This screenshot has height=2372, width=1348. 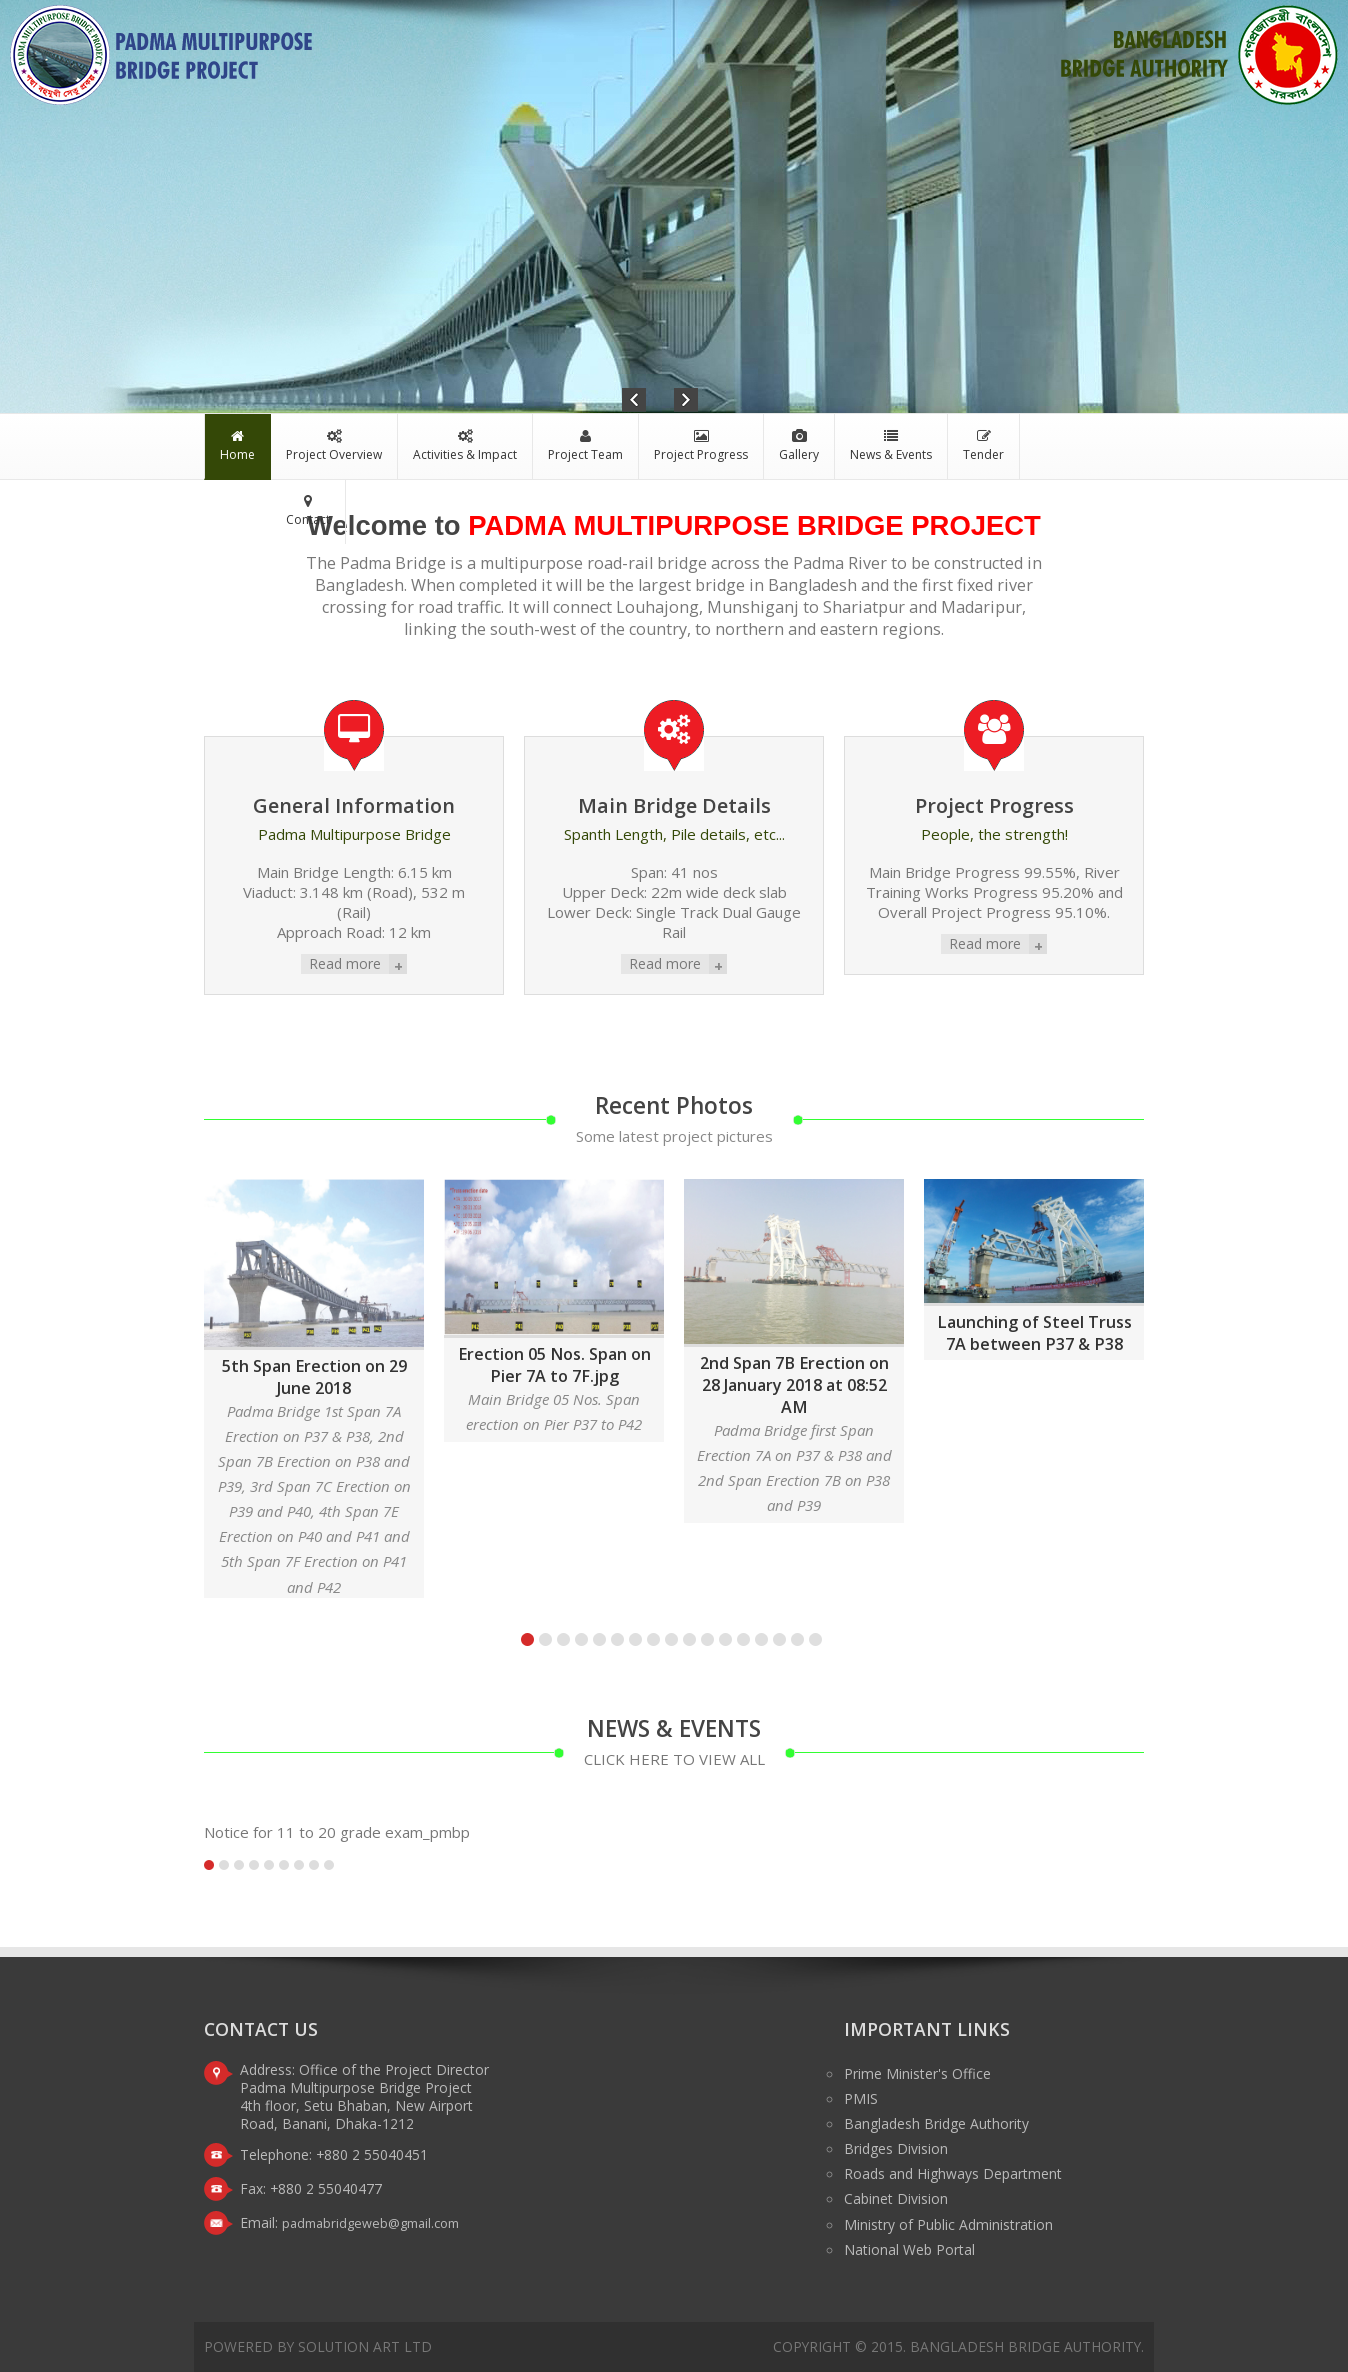 What do you see at coordinates (917, 2073) in the screenshot?
I see `Prime Minister's Office` at bounding box center [917, 2073].